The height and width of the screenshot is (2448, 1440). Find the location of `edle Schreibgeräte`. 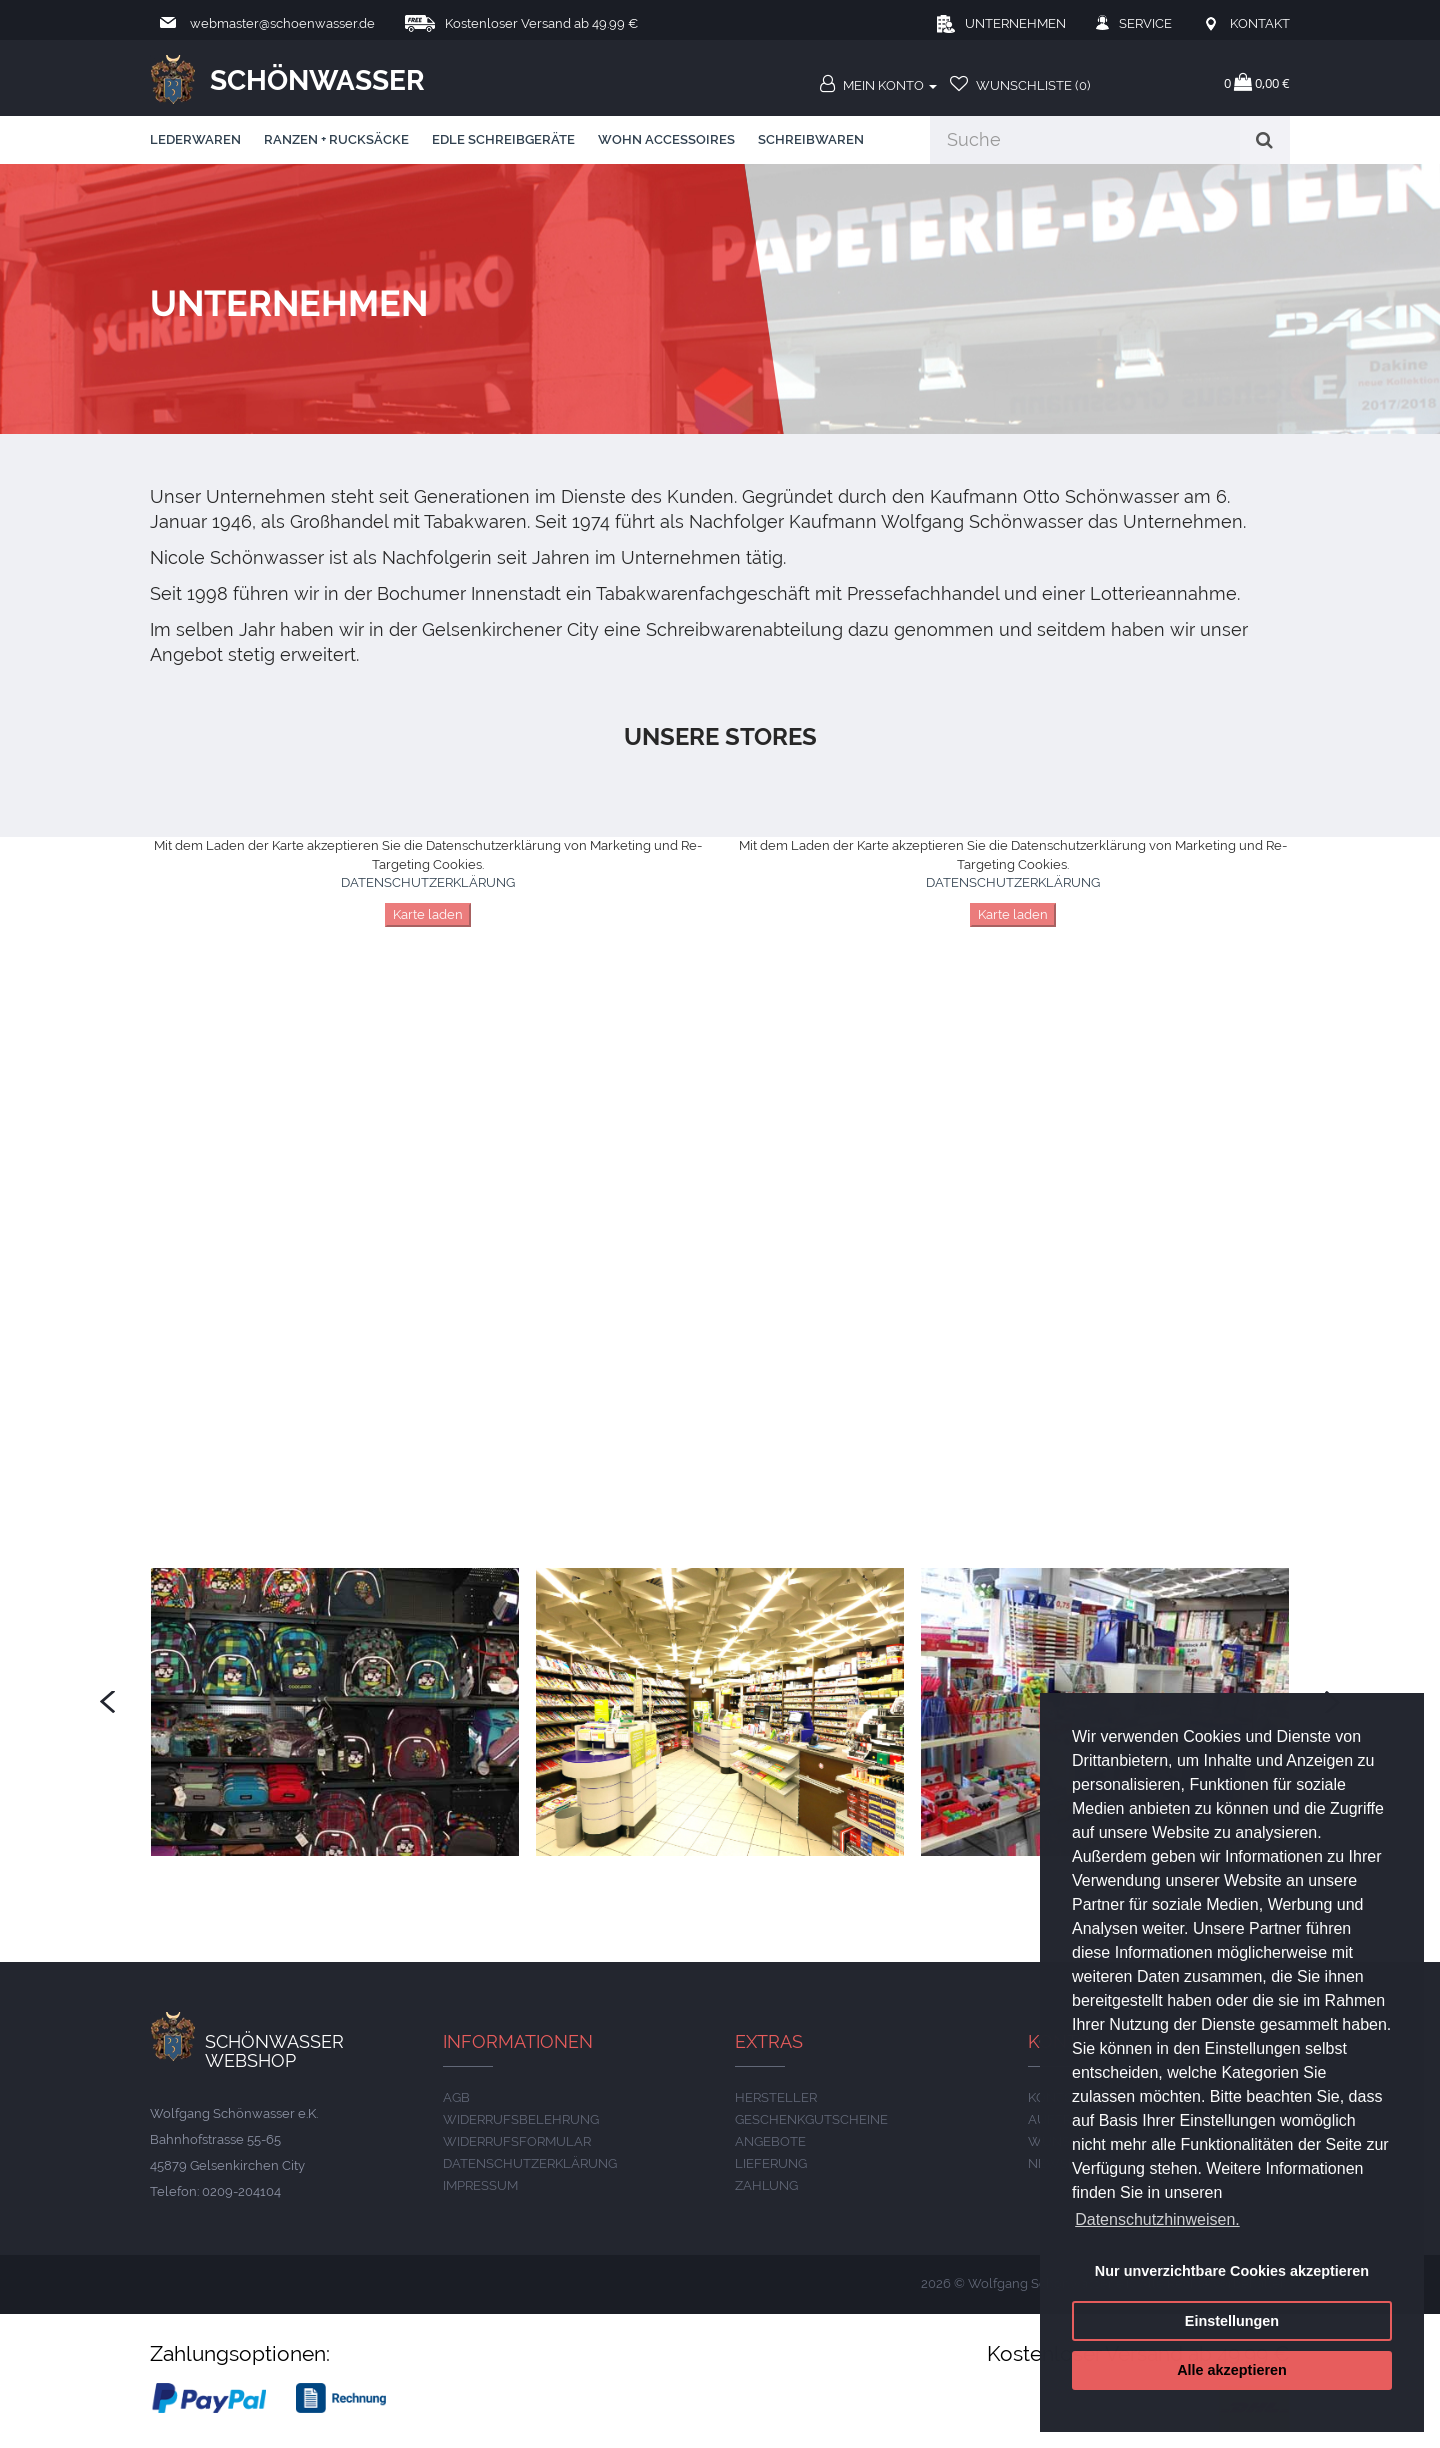

edle Schreibgeräte is located at coordinates (503, 139).